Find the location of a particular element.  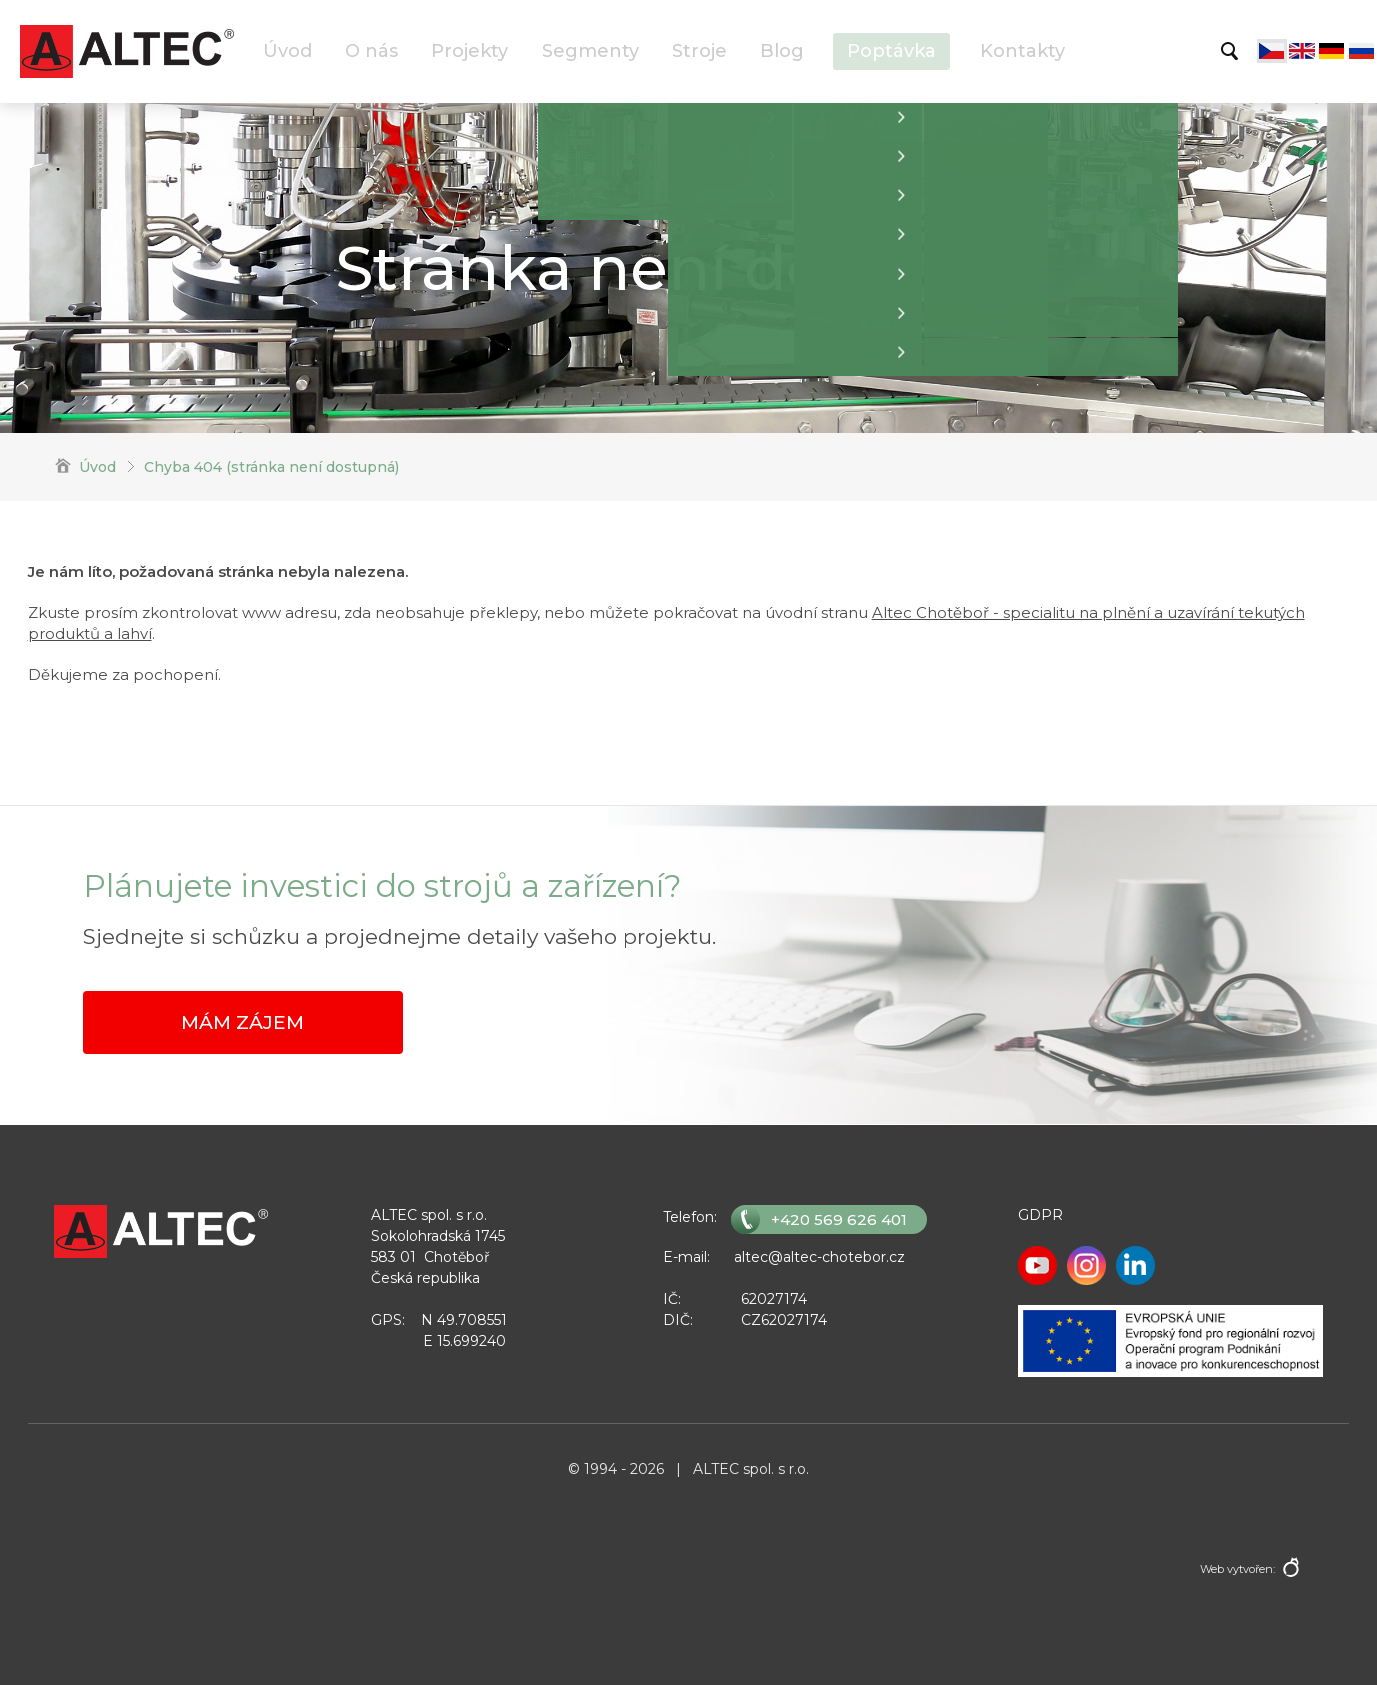

English is located at coordinates (1302, 51).